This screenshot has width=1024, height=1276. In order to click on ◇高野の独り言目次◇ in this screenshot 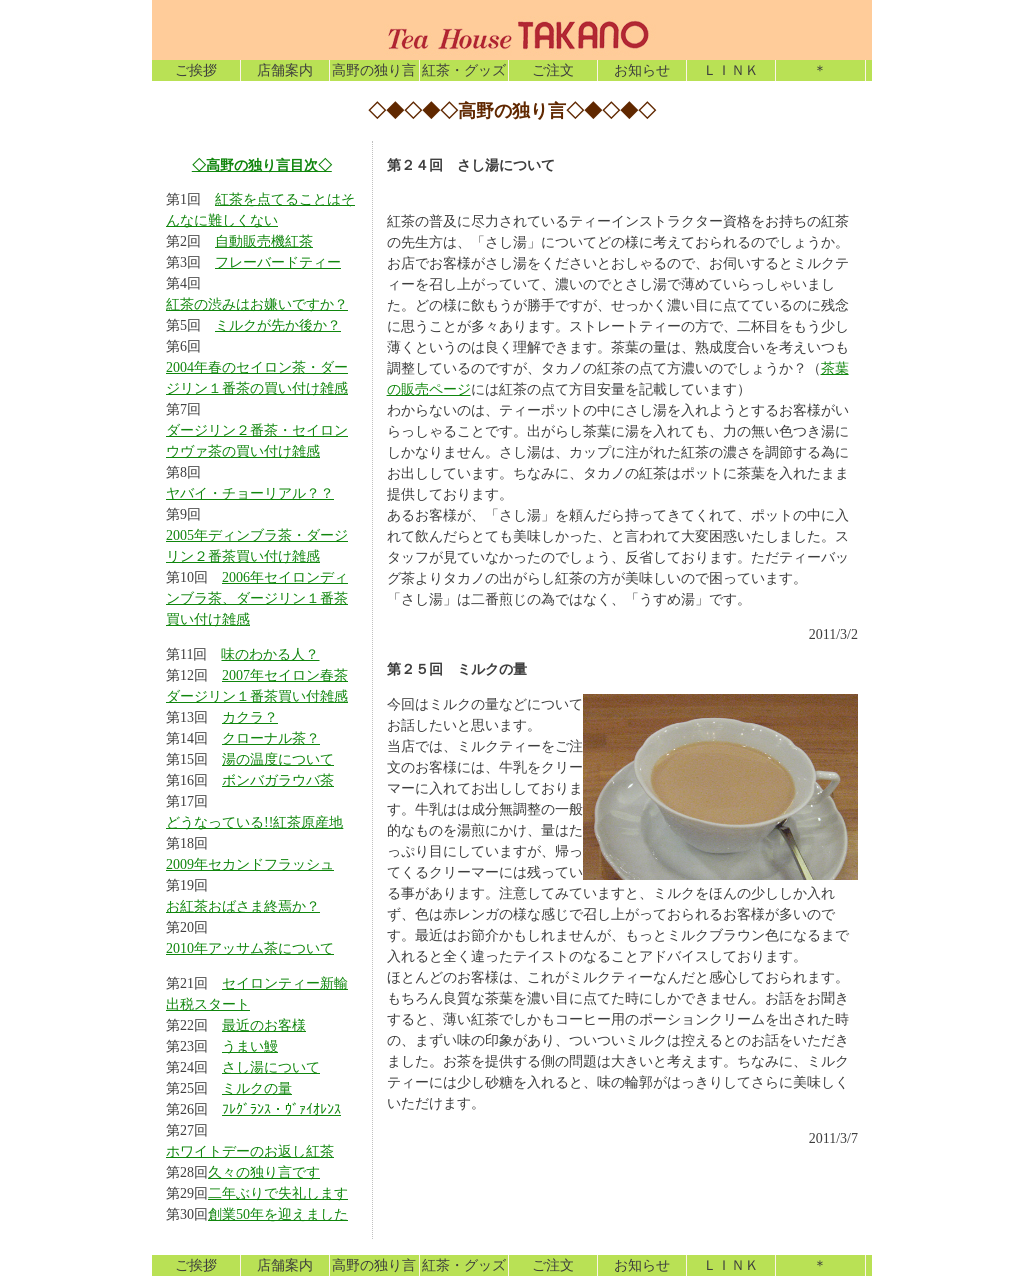, I will do `click(262, 165)`.